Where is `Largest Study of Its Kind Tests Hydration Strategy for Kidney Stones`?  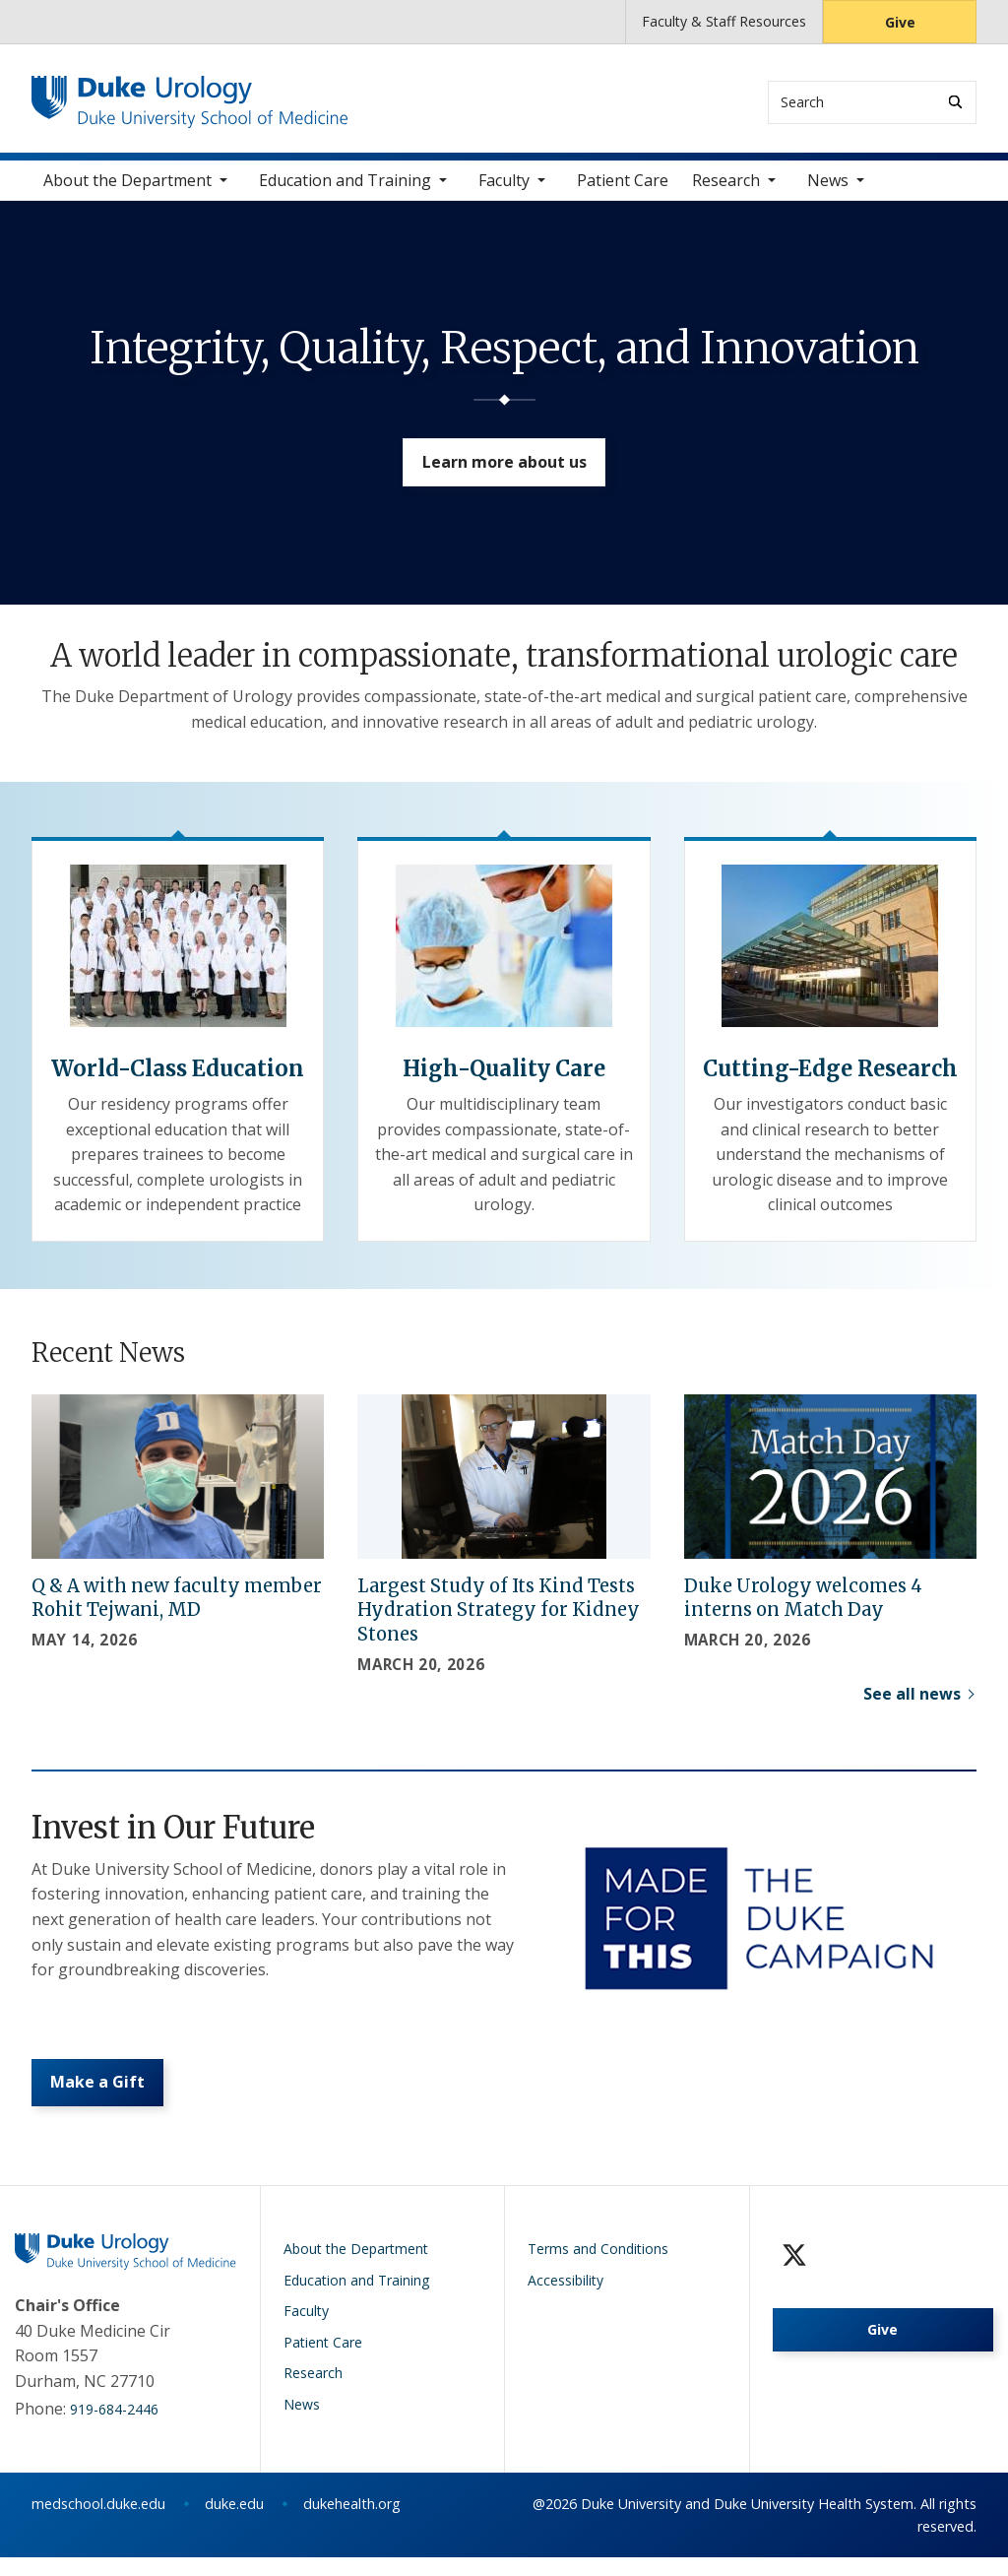
Largest Study of Its Kind Tests Hydration Strategy for Kidney Stones is located at coordinates (498, 1616).